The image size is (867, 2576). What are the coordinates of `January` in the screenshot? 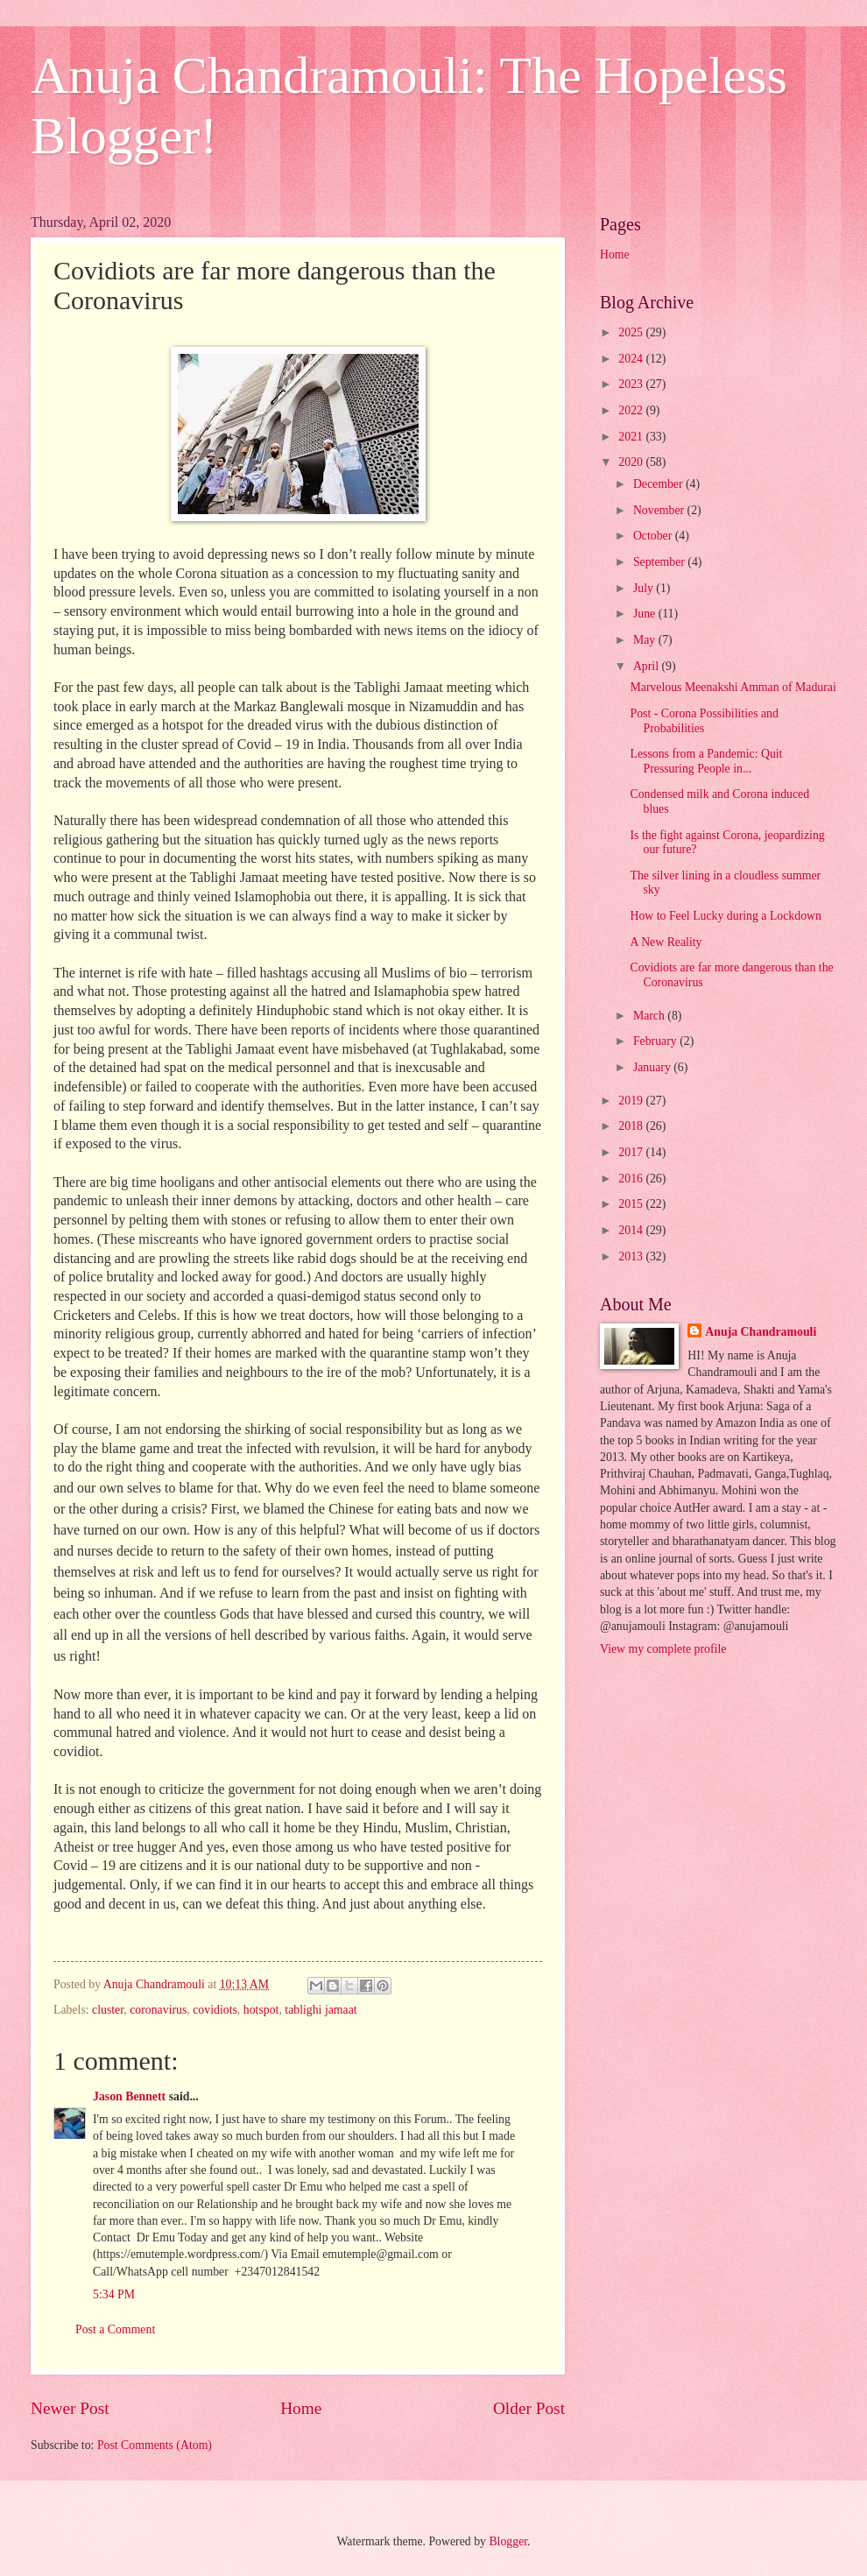 It's located at (653, 1067).